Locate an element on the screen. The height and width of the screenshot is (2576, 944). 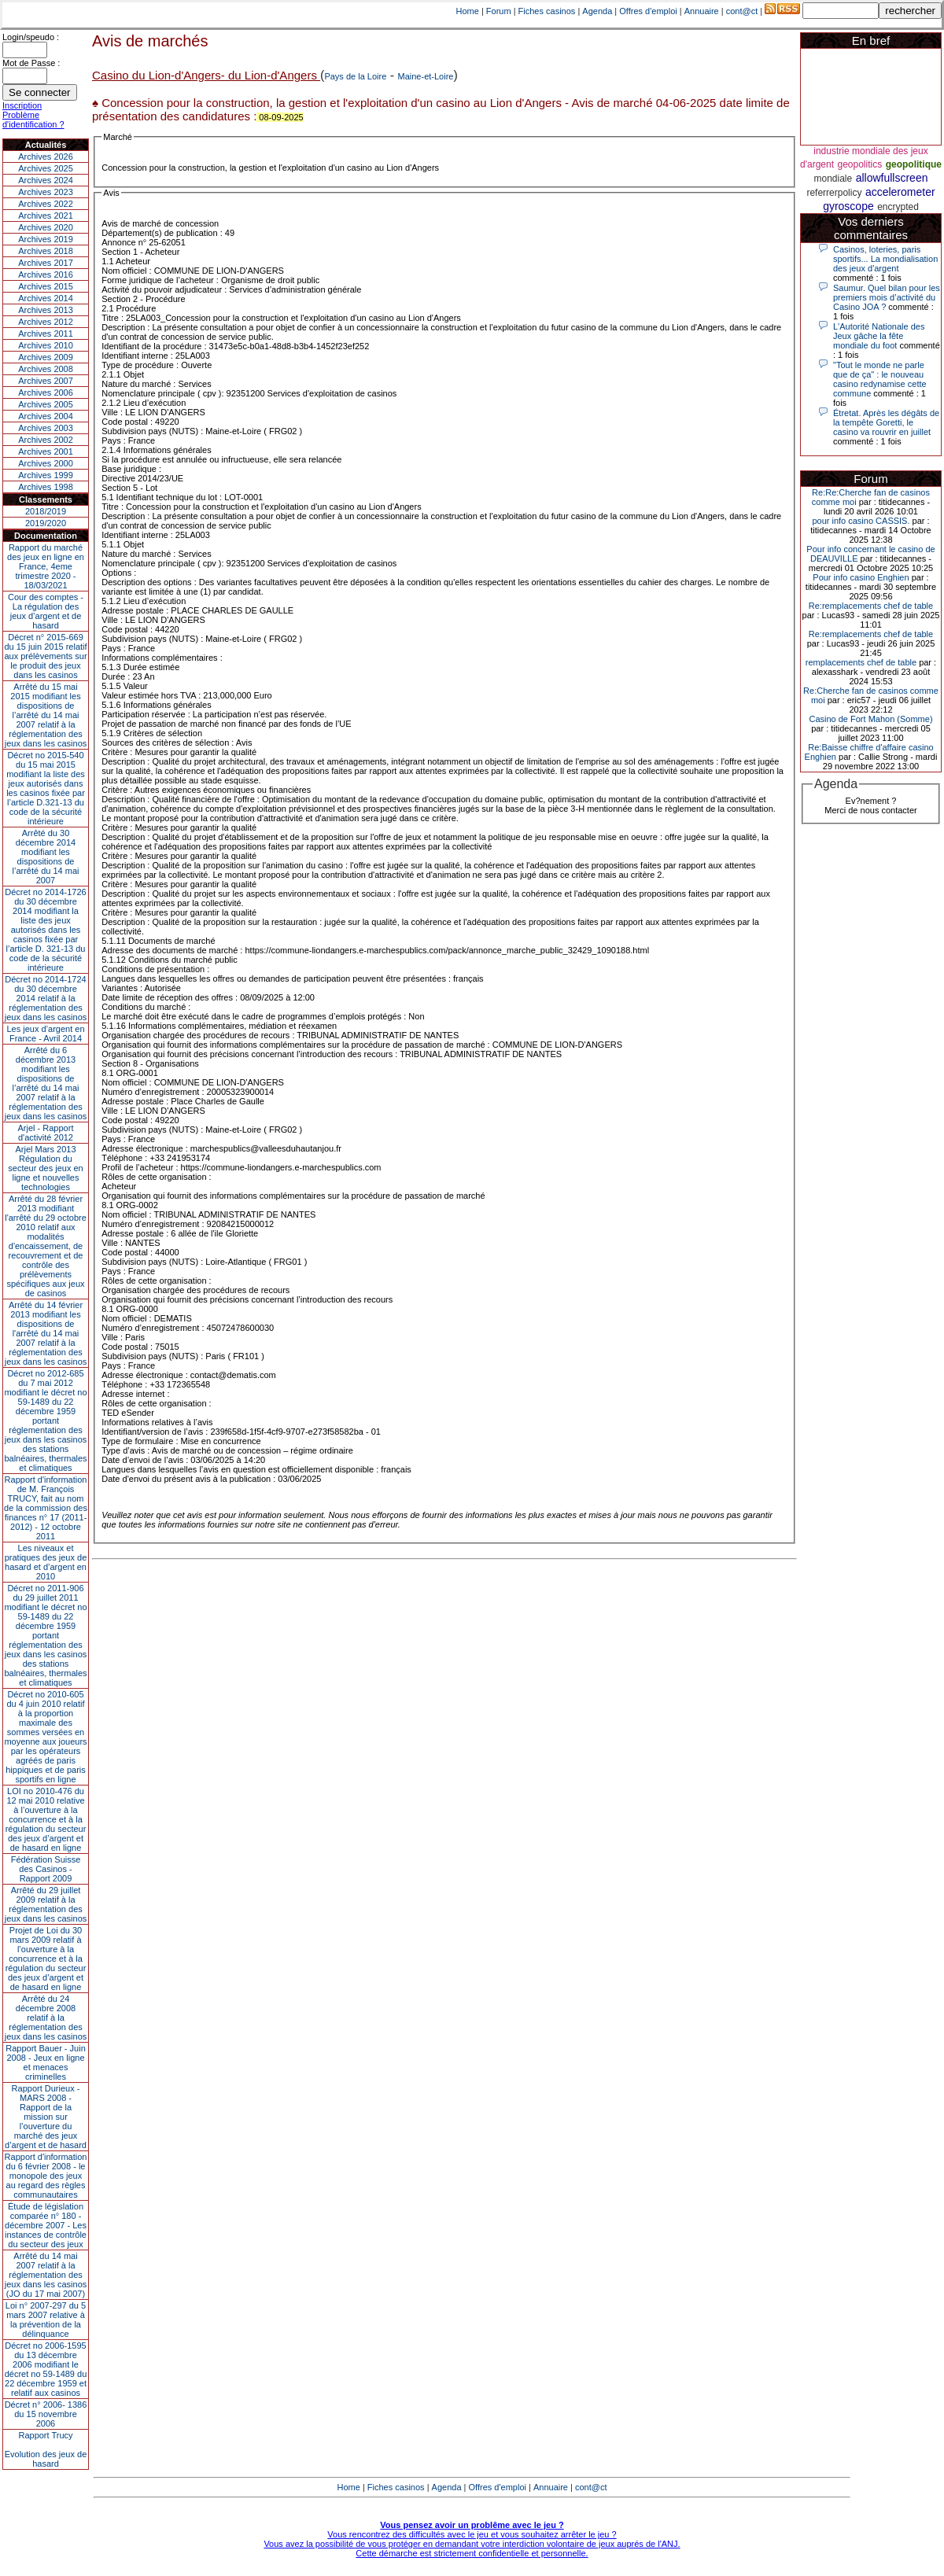
Archives 2019 is located at coordinates (45, 239).